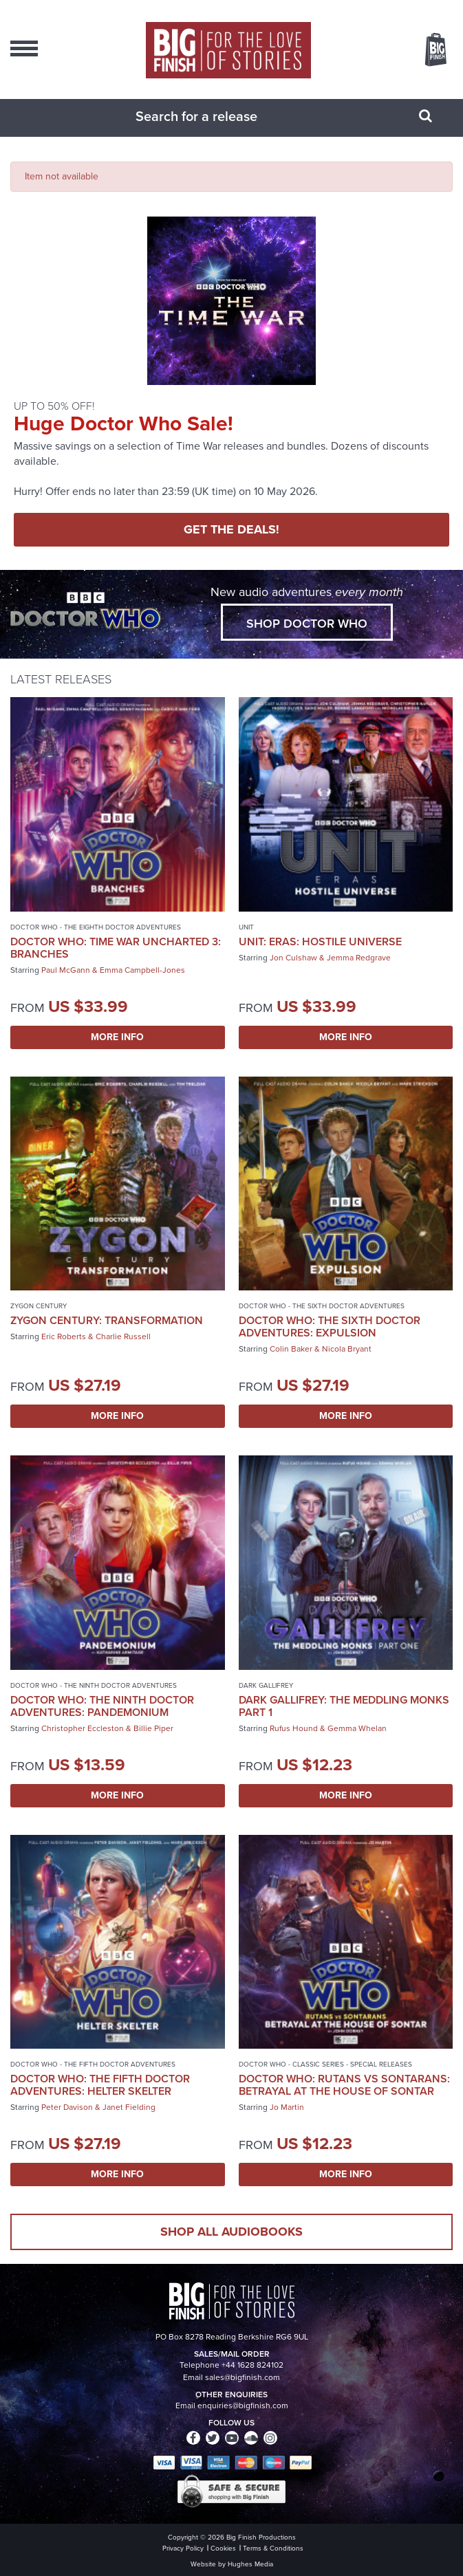 Image resolution: width=463 pixels, height=2576 pixels. Describe the element at coordinates (65, 970) in the screenshot. I see `Paul McGann` at that location.